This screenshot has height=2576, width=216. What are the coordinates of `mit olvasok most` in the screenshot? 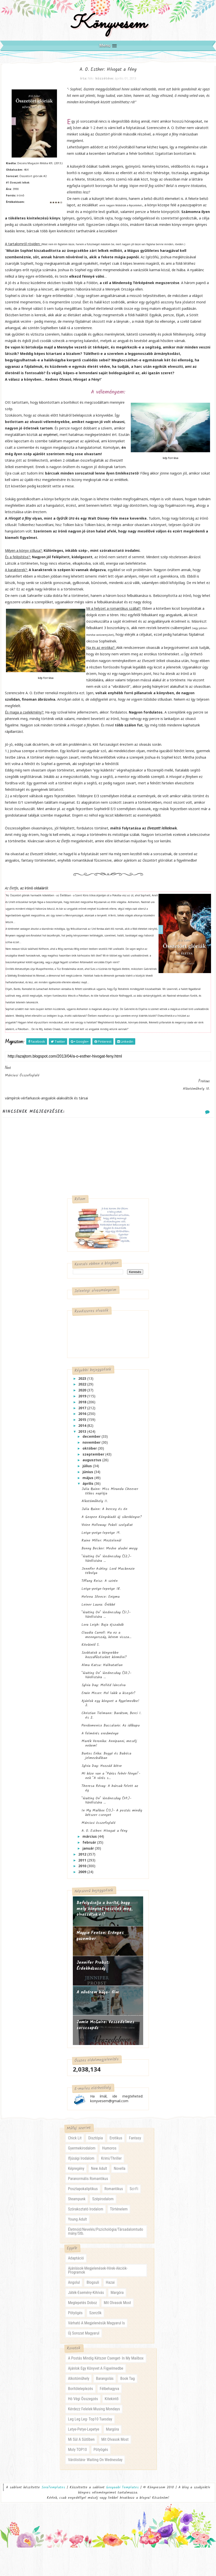 It's located at (117, 2323).